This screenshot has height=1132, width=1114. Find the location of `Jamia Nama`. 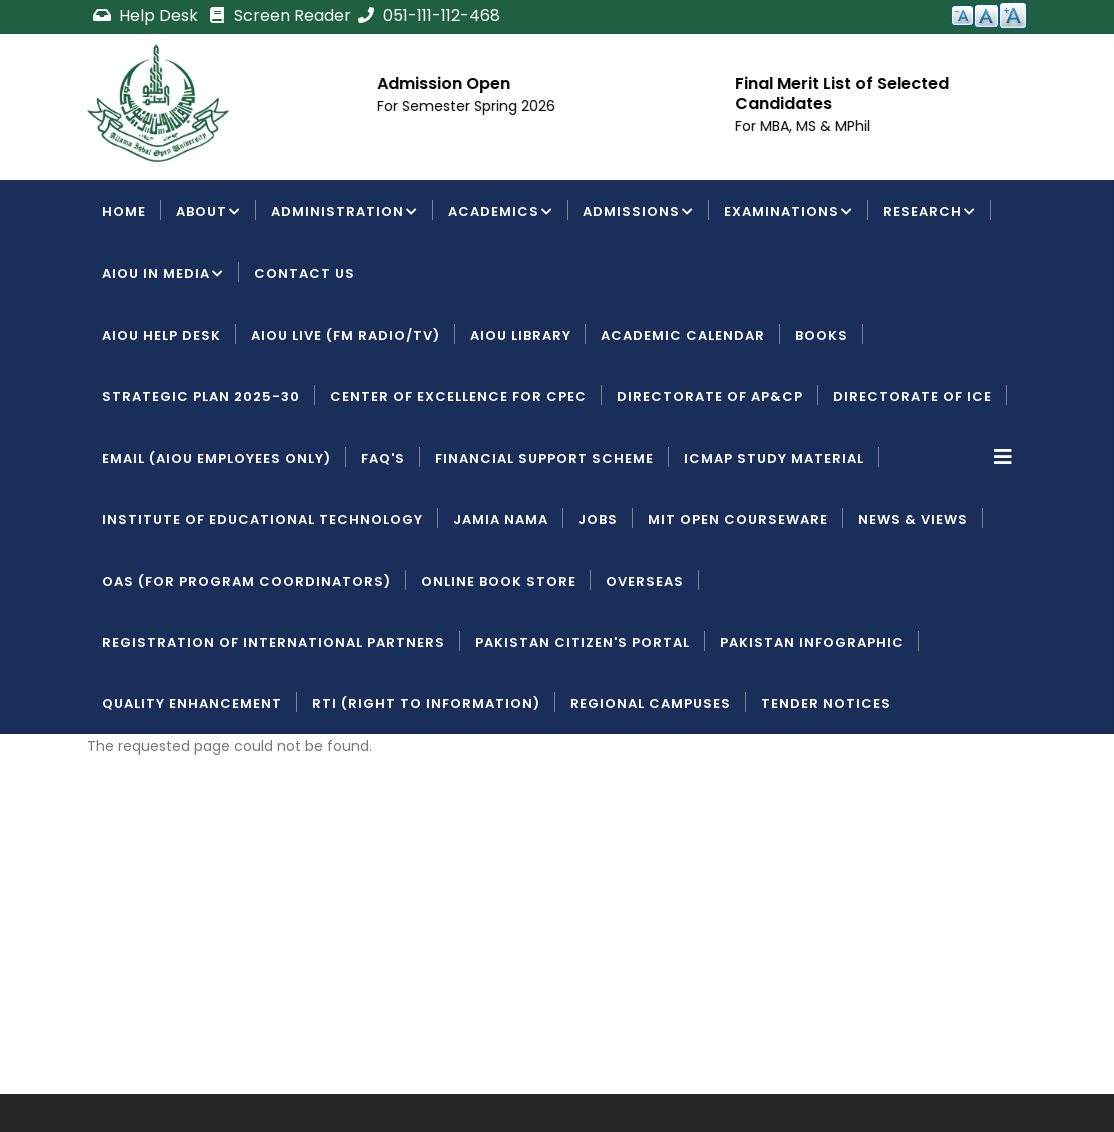

Jamia Nama is located at coordinates (500, 519).